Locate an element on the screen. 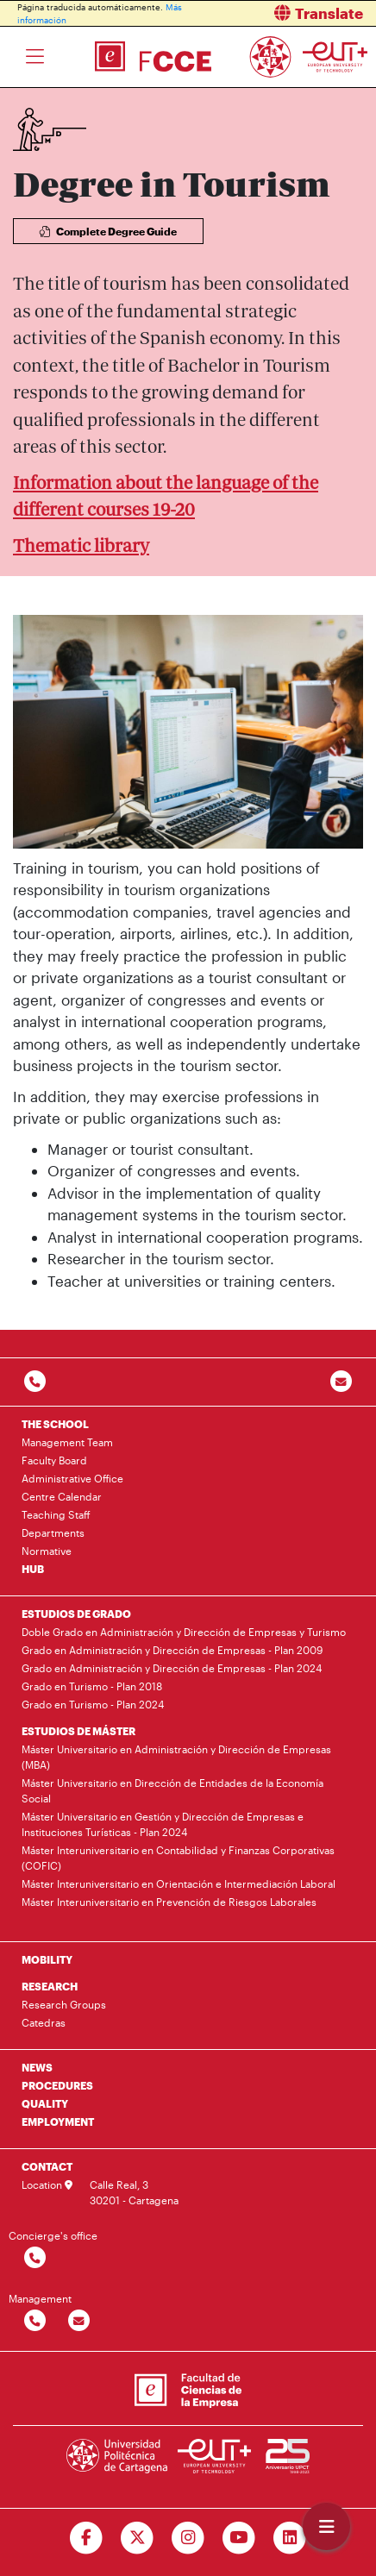 Image resolution: width=376 pixels, height=2576 pixels. Grado en Turismo - Plan 2024 is located at coordinates (93, 1704).